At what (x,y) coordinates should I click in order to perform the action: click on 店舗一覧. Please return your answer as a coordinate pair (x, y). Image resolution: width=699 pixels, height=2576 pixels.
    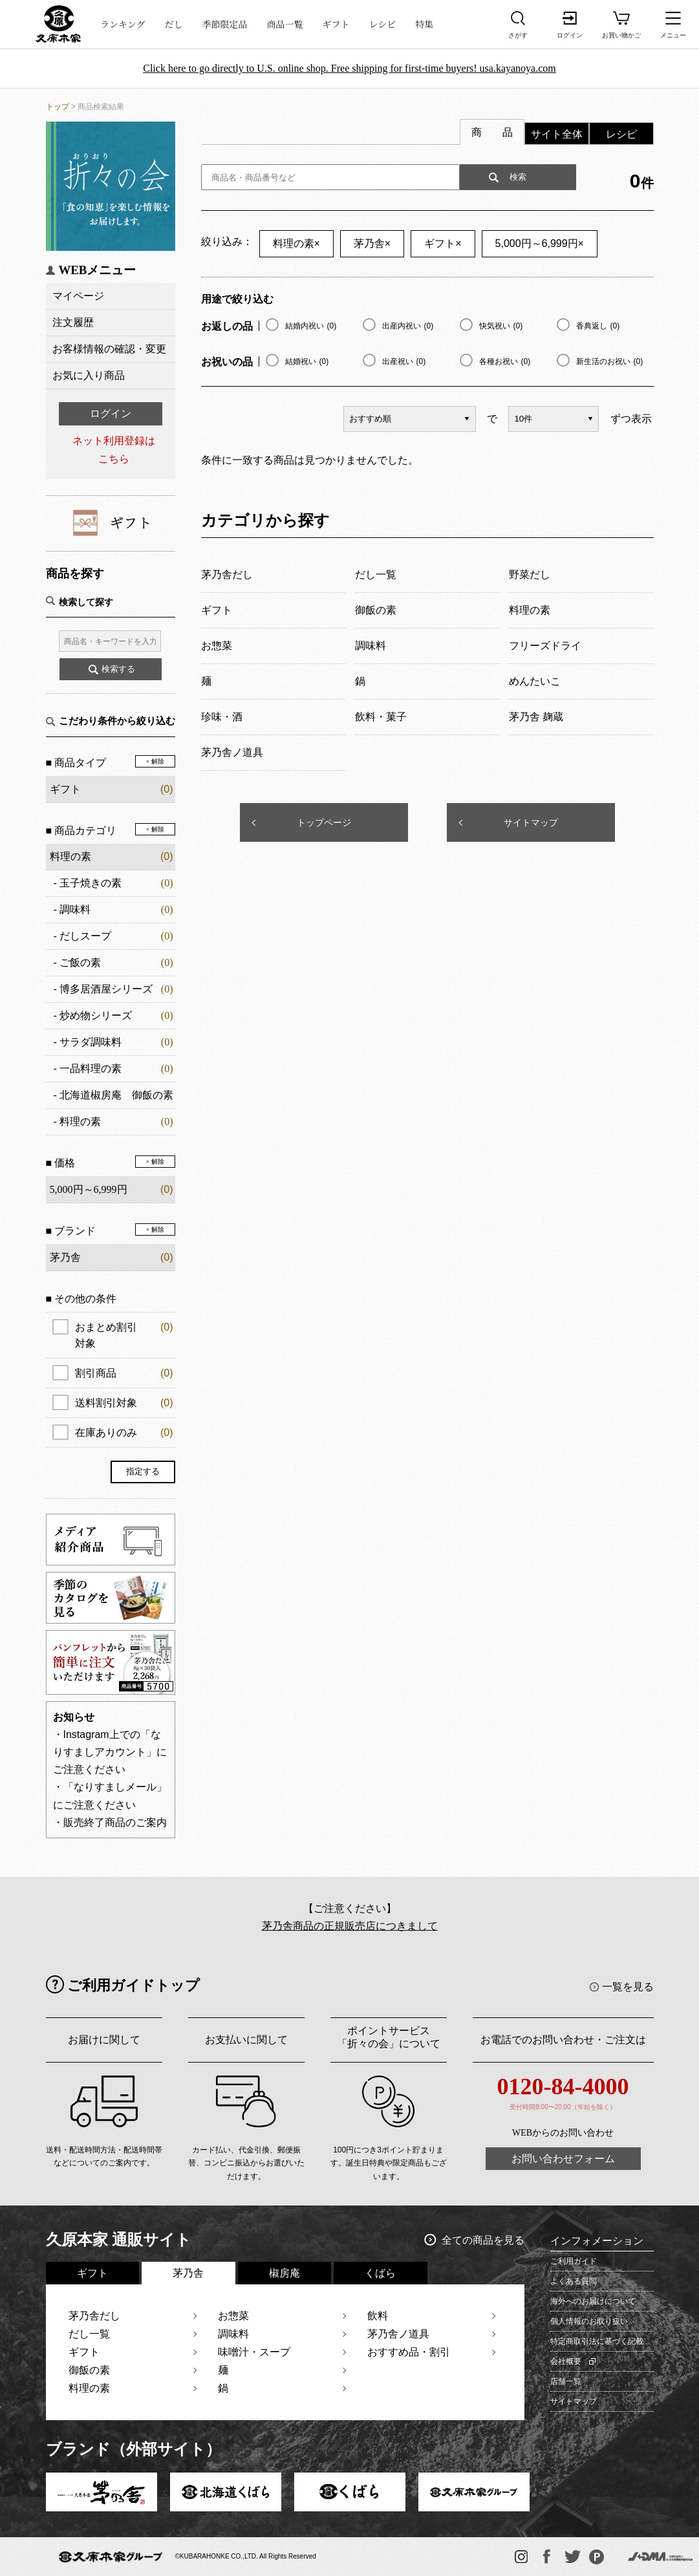
    Looking at the image, I should click on (565, 2381).